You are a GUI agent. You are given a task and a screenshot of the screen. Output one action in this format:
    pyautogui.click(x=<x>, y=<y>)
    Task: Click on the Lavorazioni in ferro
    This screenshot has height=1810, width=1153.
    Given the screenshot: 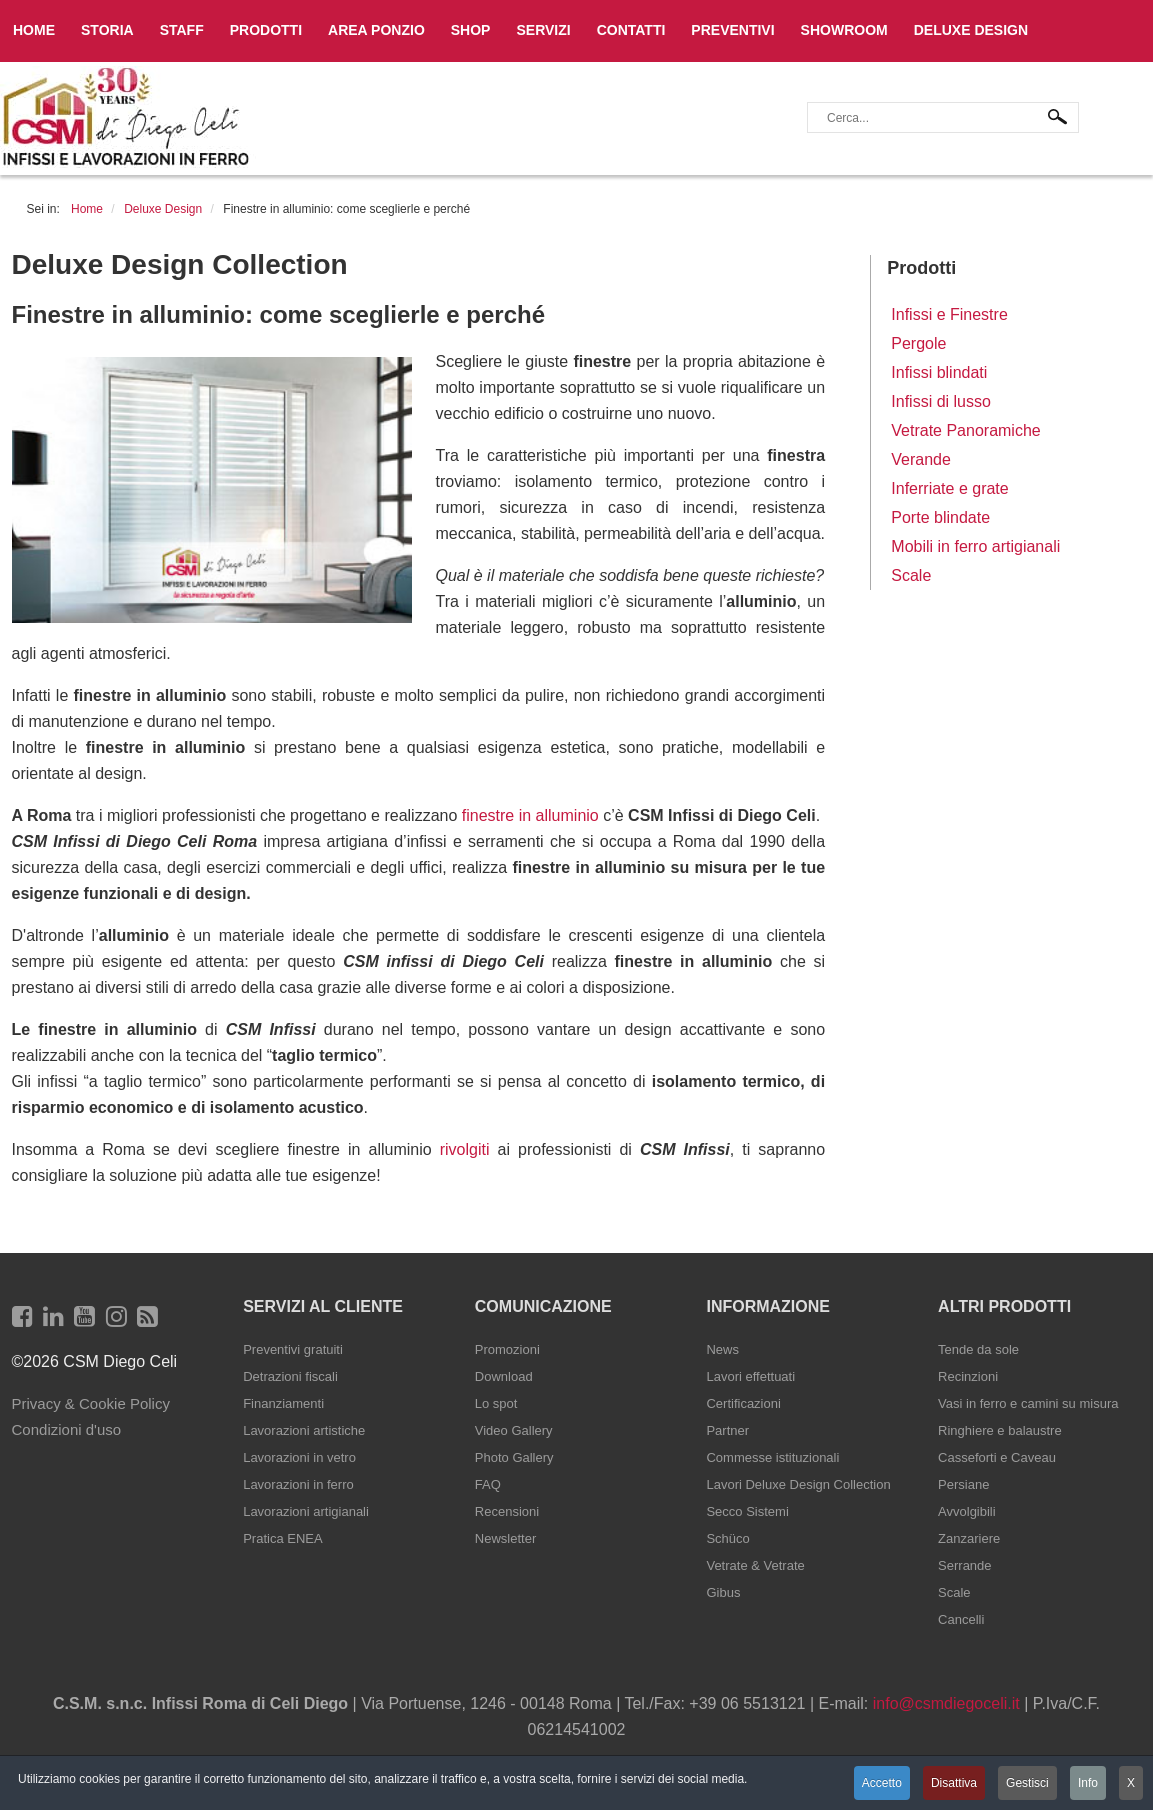 What is the action you would take?
    pyautogui.click(x=298, y=1484)
    